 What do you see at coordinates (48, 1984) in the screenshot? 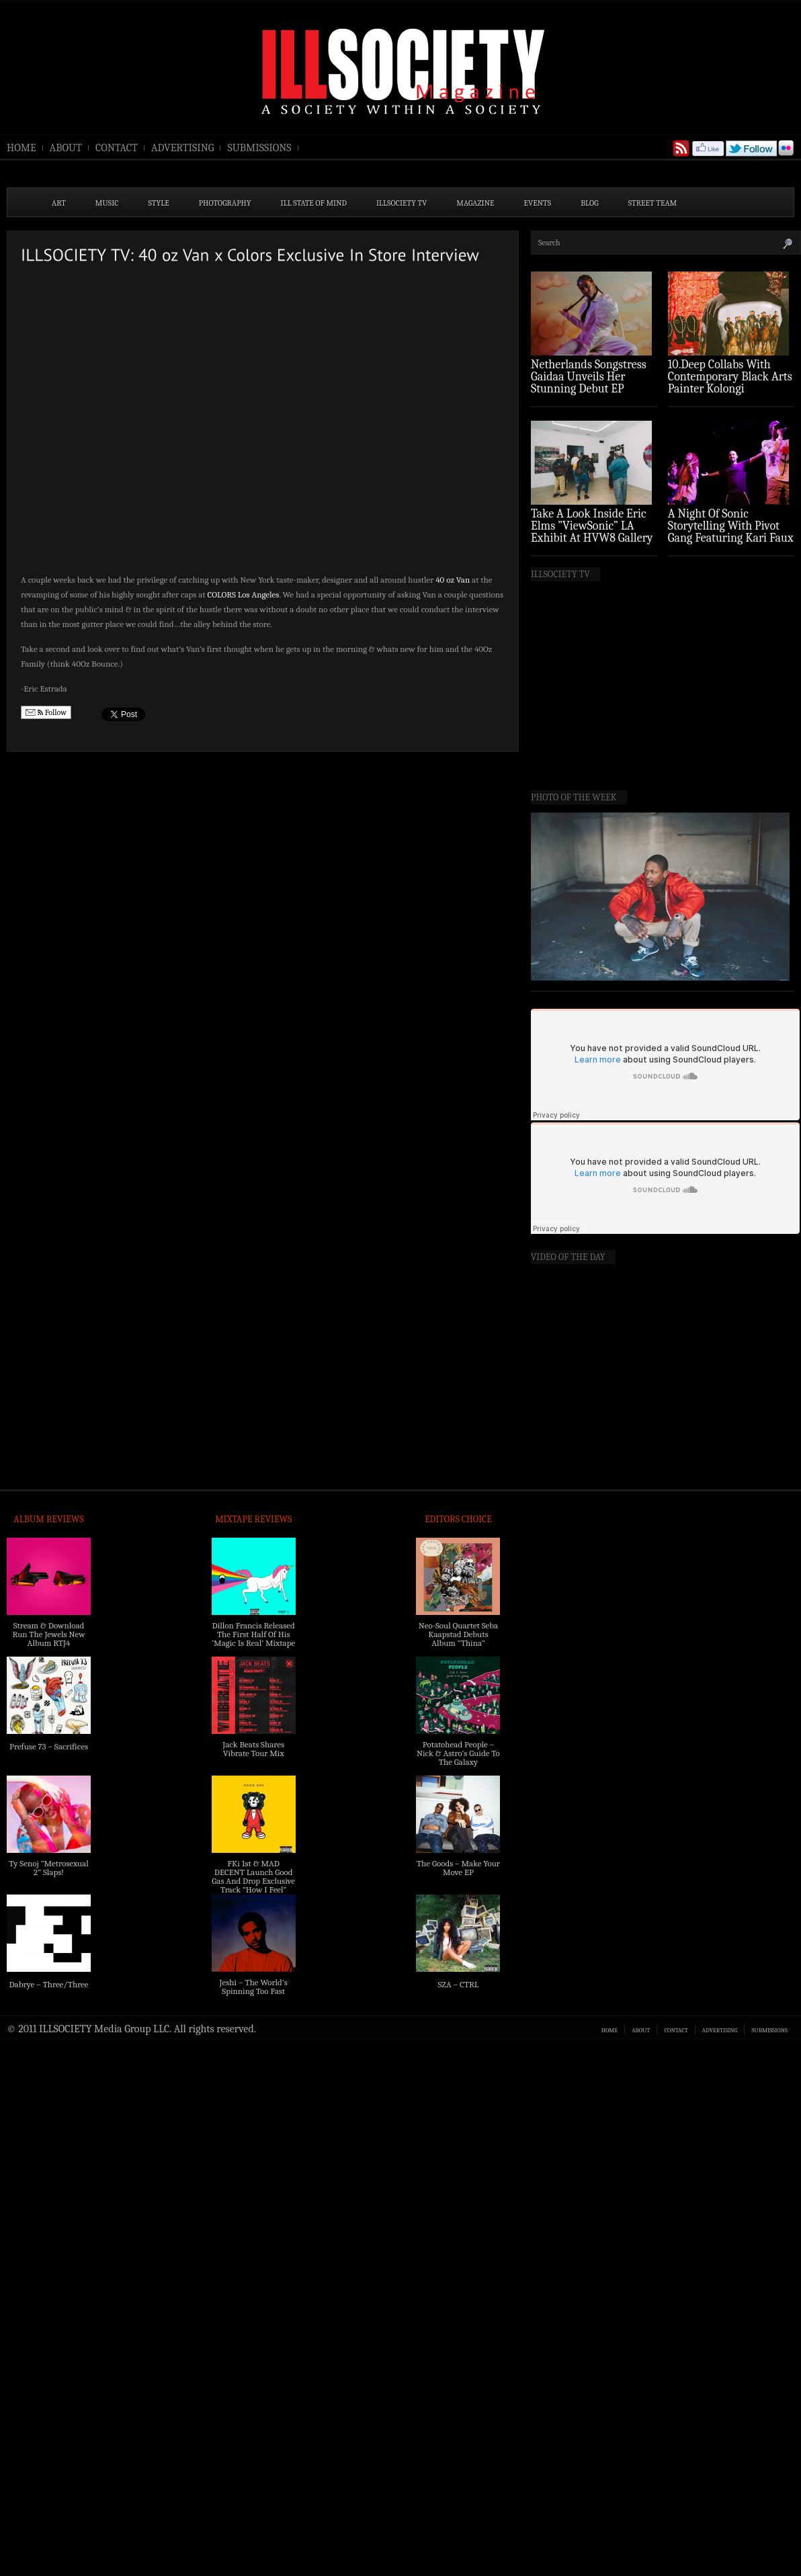
I see `Dabrye – Three/Three` at bounding box center [48, 1984].